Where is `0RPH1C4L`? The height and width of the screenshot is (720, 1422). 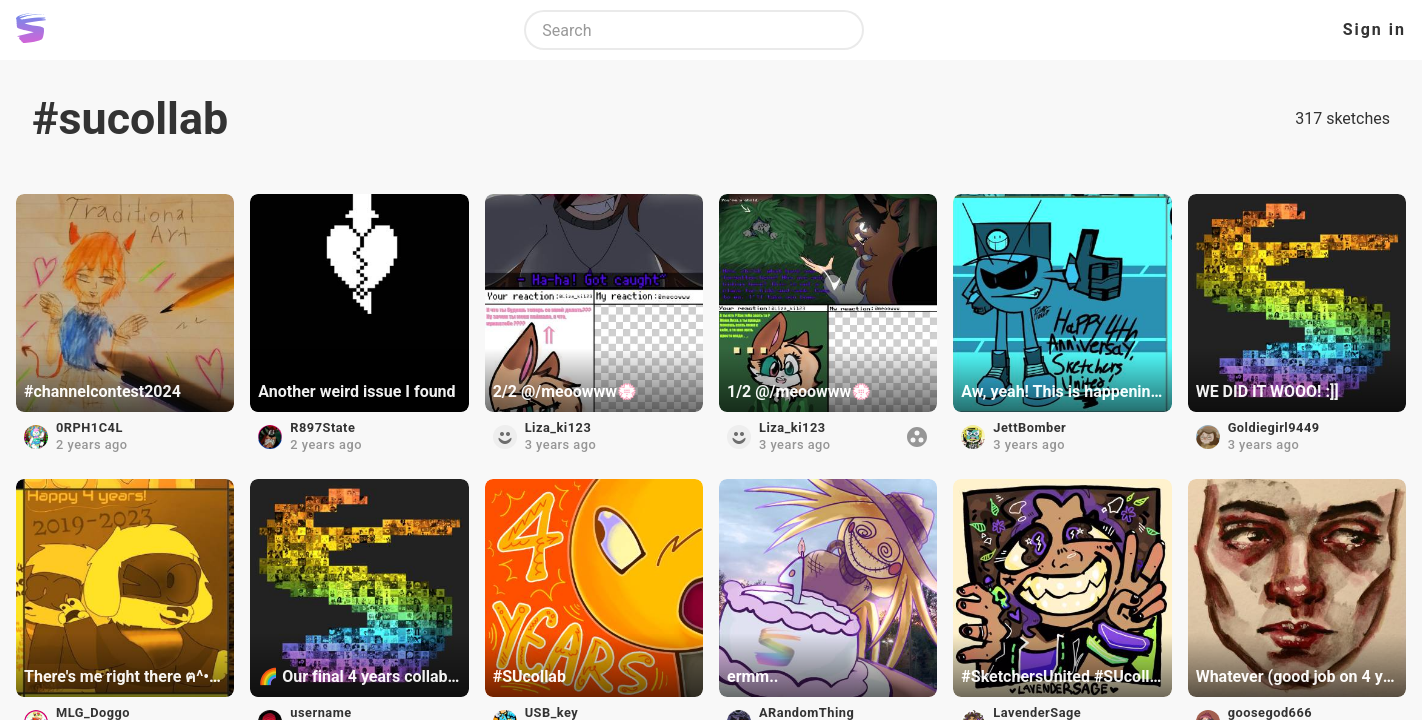
0RPH1C4L is located at coordinates (89, 427).